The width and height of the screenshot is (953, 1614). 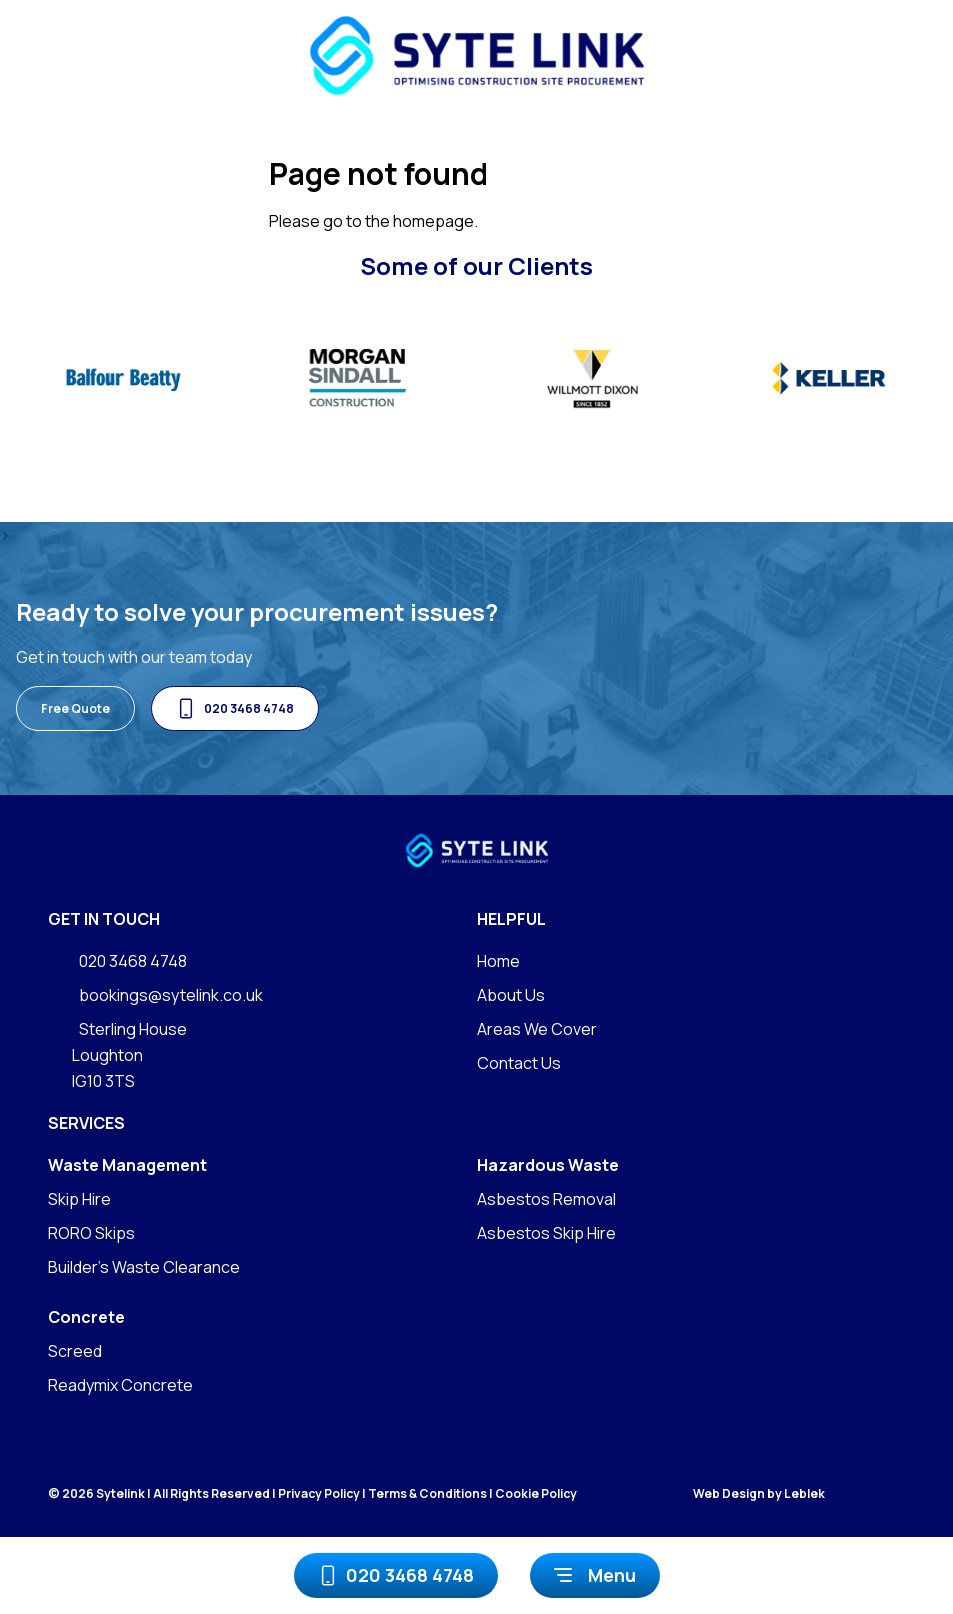 What do you see at coordinates (144, 1267) in the screenshot?
I see `Builder's Waste Clearance` at bounding box center [144, 1267].